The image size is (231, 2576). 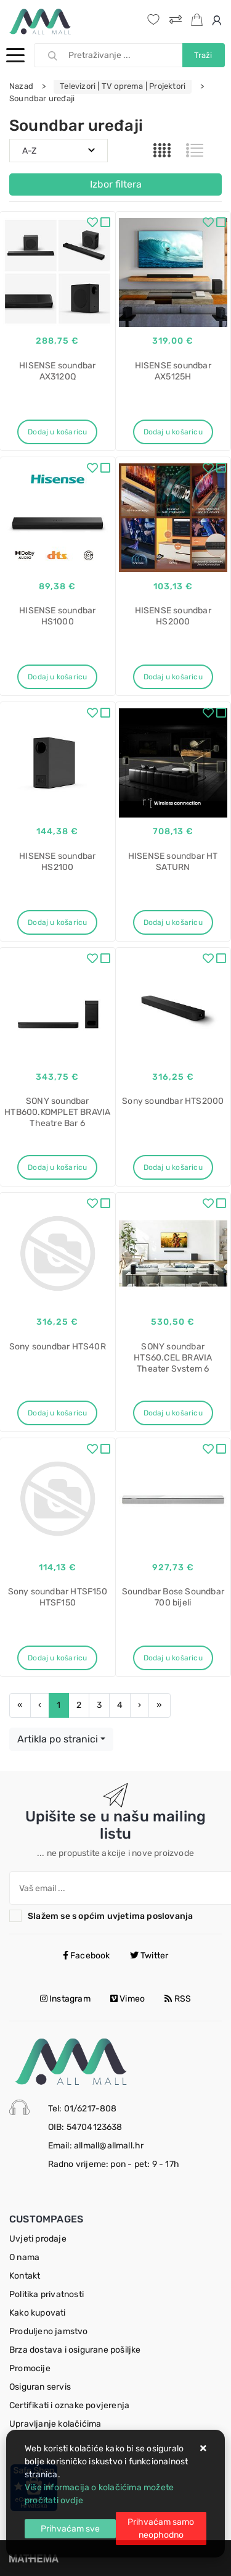 What do you see at coordinates (173, 677) in the screenshot?
I see `Dodaj u košaricu [HISENSE soundbar HS2000]` at bounding box center [173, 677].